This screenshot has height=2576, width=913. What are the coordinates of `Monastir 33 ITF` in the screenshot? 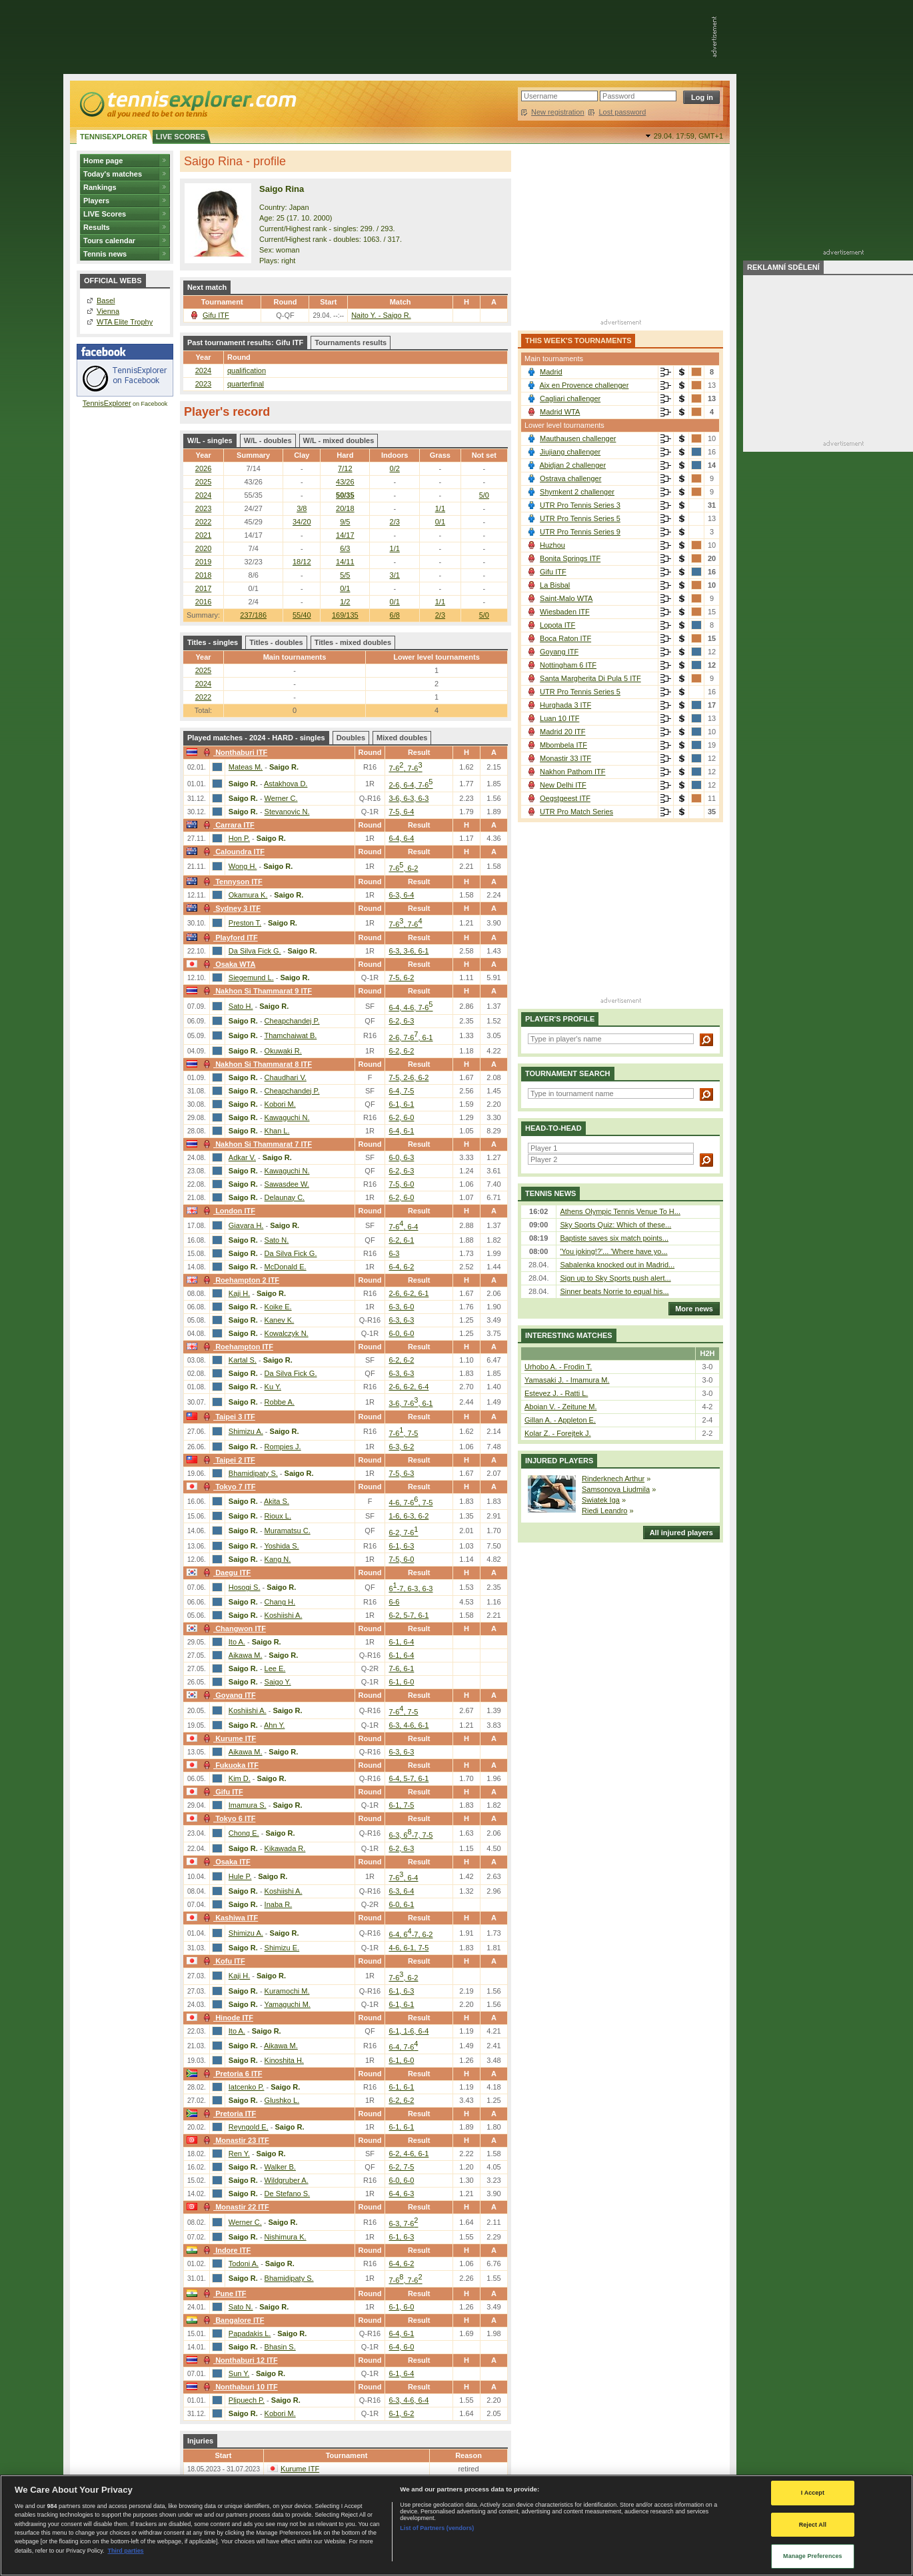 It's located at (565, 758).